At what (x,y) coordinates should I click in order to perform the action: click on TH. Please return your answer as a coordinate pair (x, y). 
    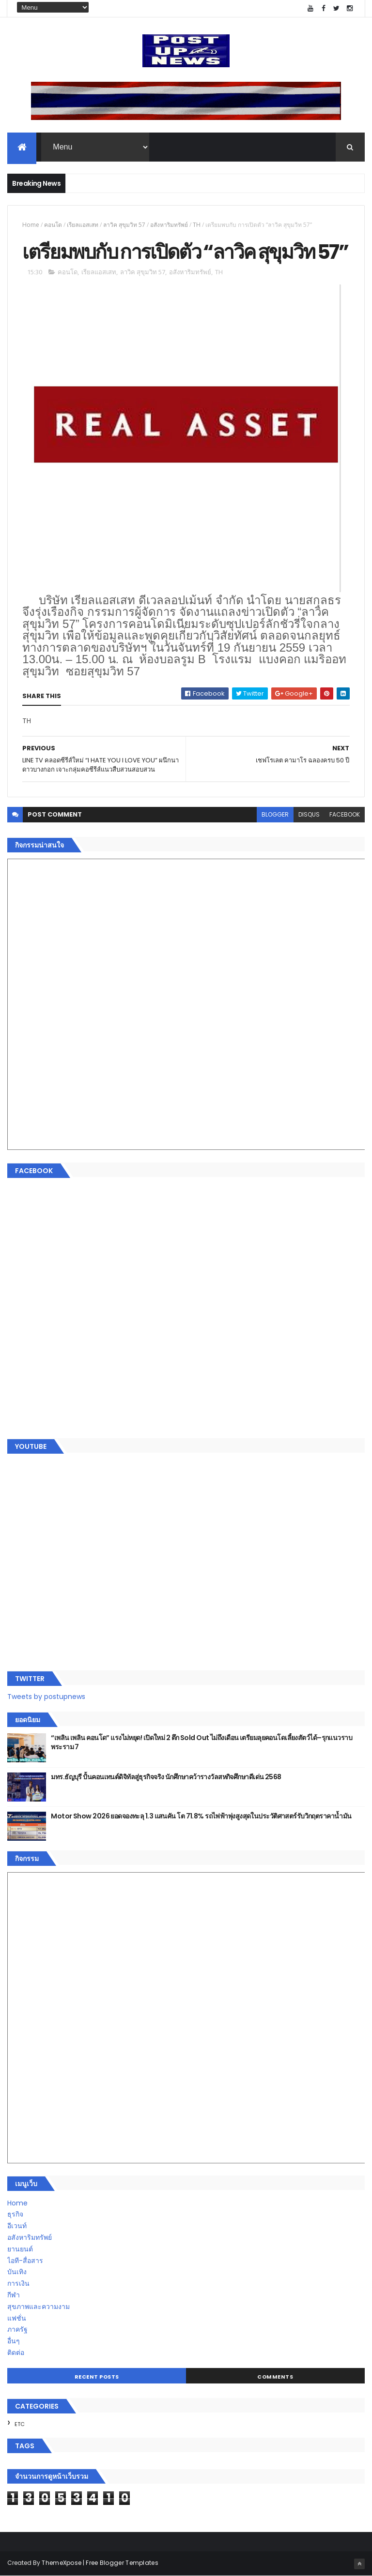
    Looking at the image, I should click on (197, 225).